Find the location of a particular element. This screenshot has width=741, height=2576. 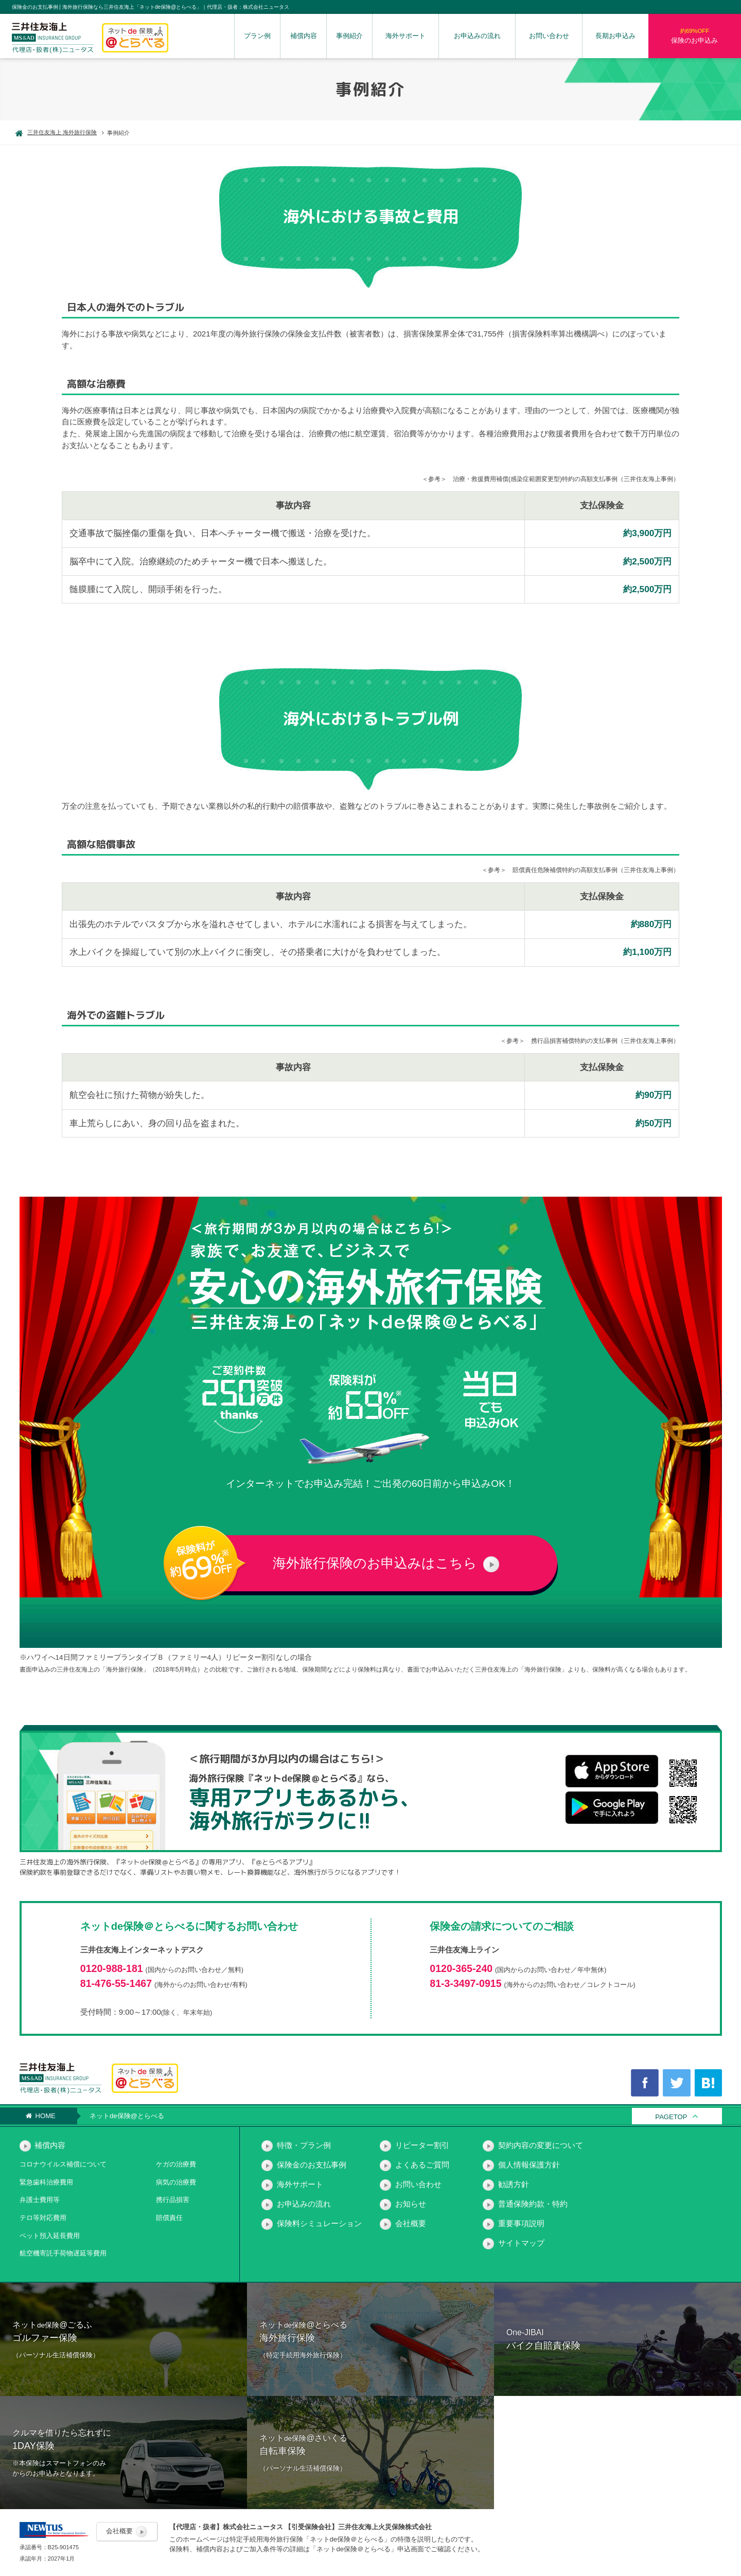

普通保険約款・特約 is located at coordinates (533, 2203).